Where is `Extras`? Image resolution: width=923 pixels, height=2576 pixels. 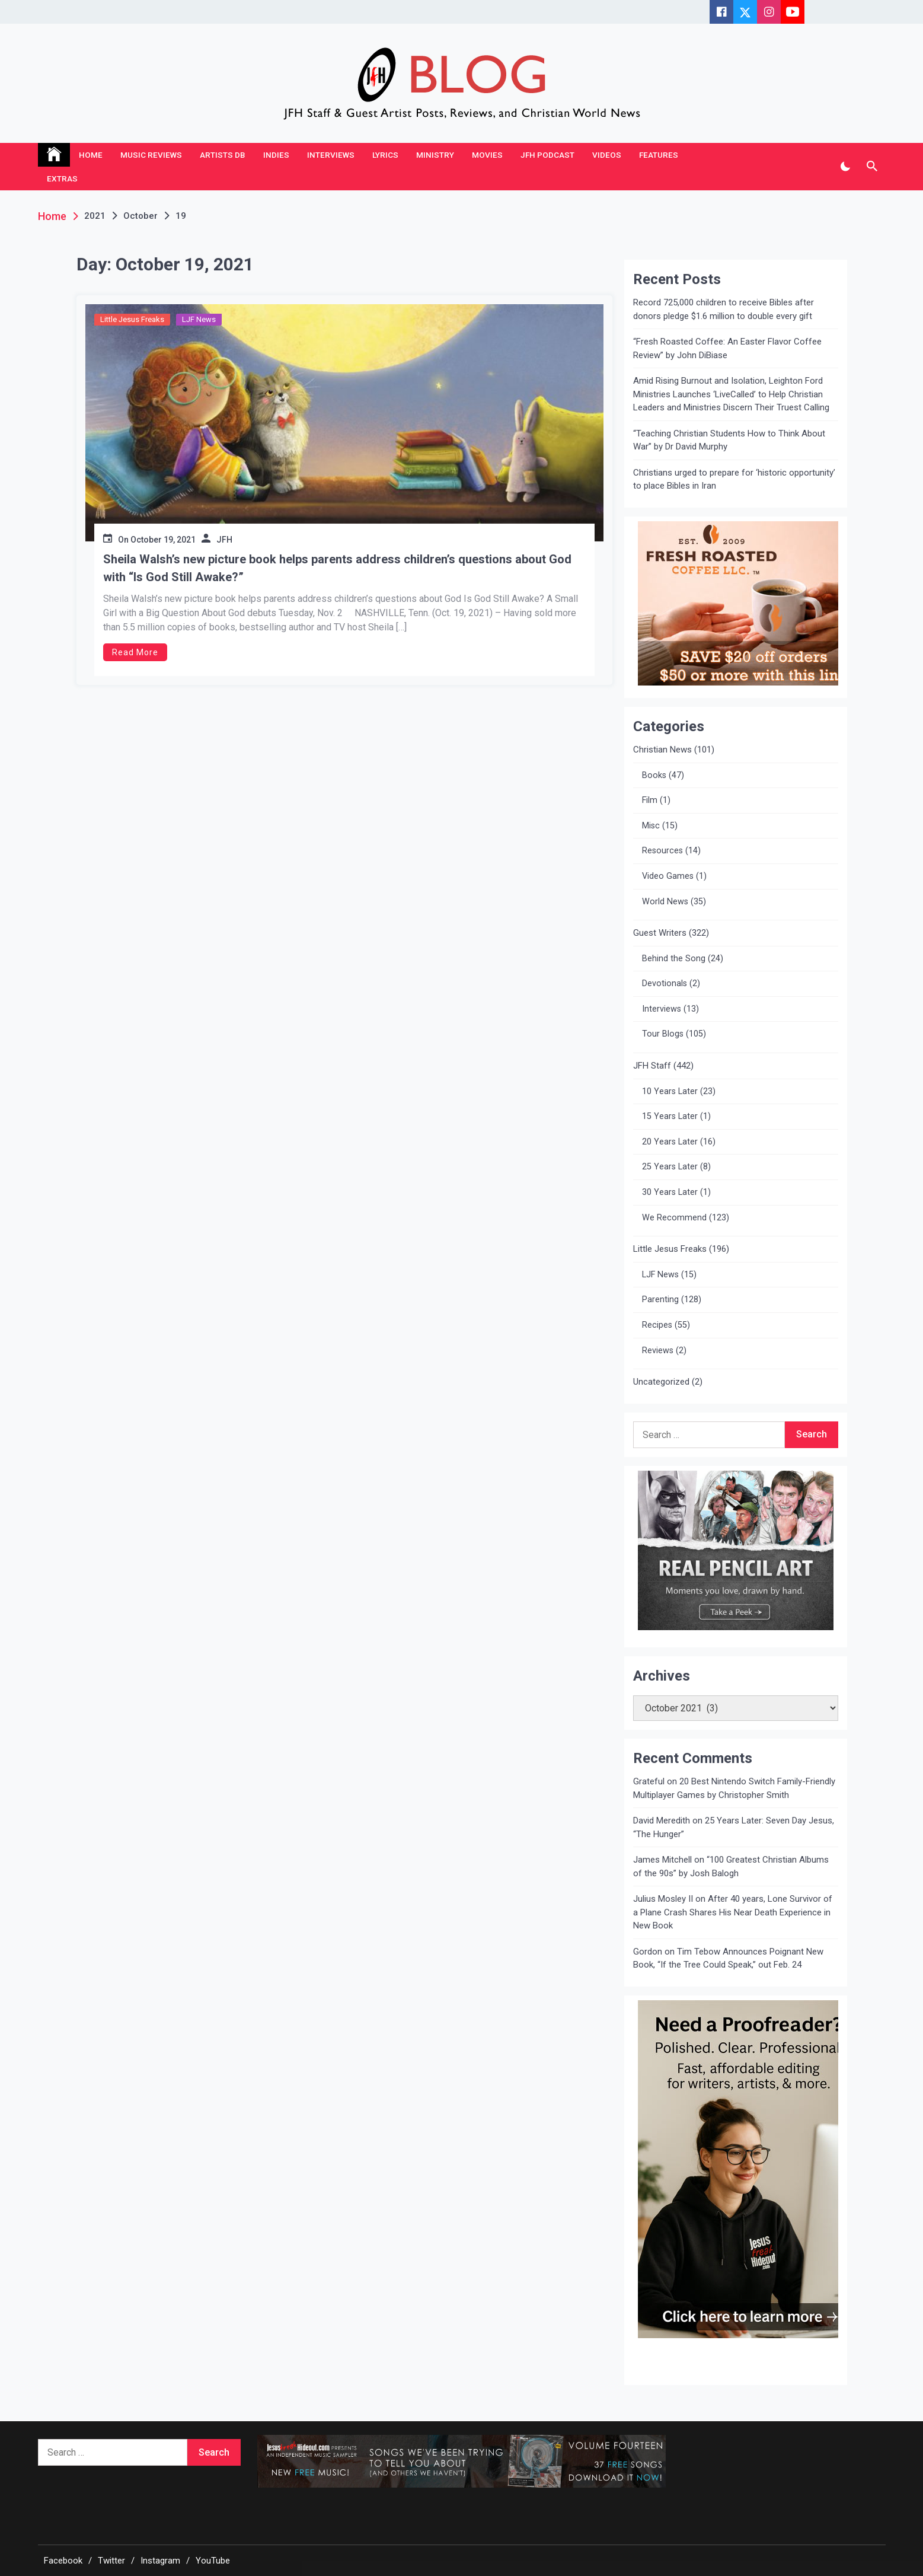 Extras is located at coordinates (62, 178).